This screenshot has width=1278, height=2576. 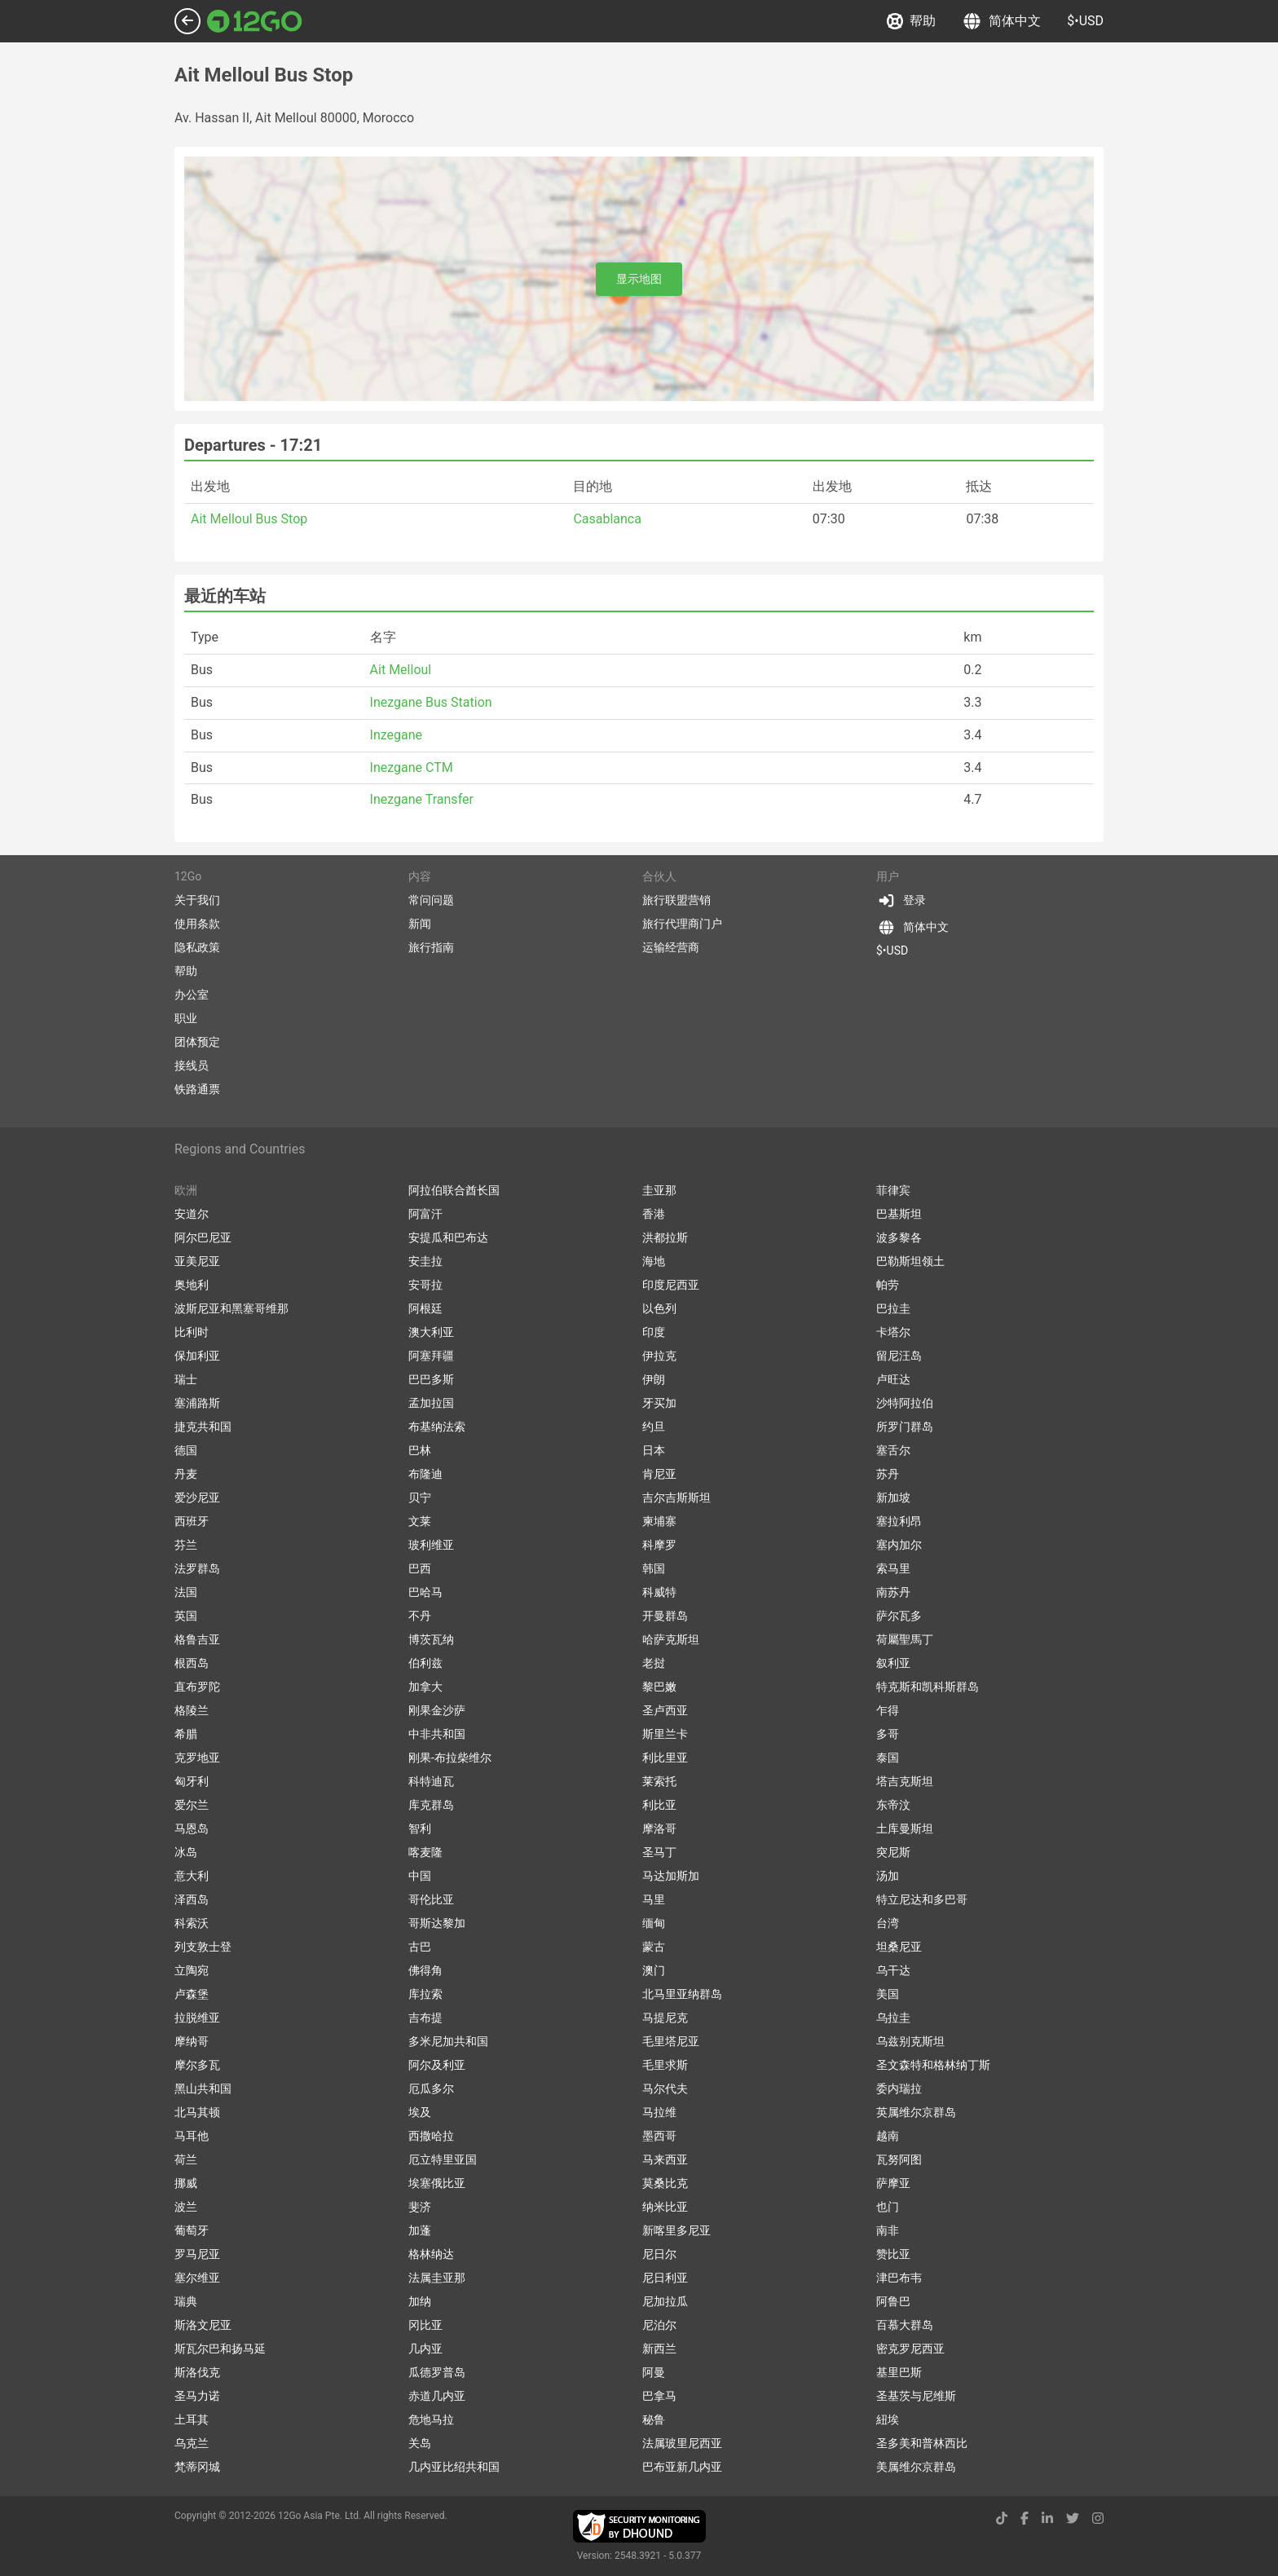 I want to click on 冈比亚, so click(x=425, y=2324).